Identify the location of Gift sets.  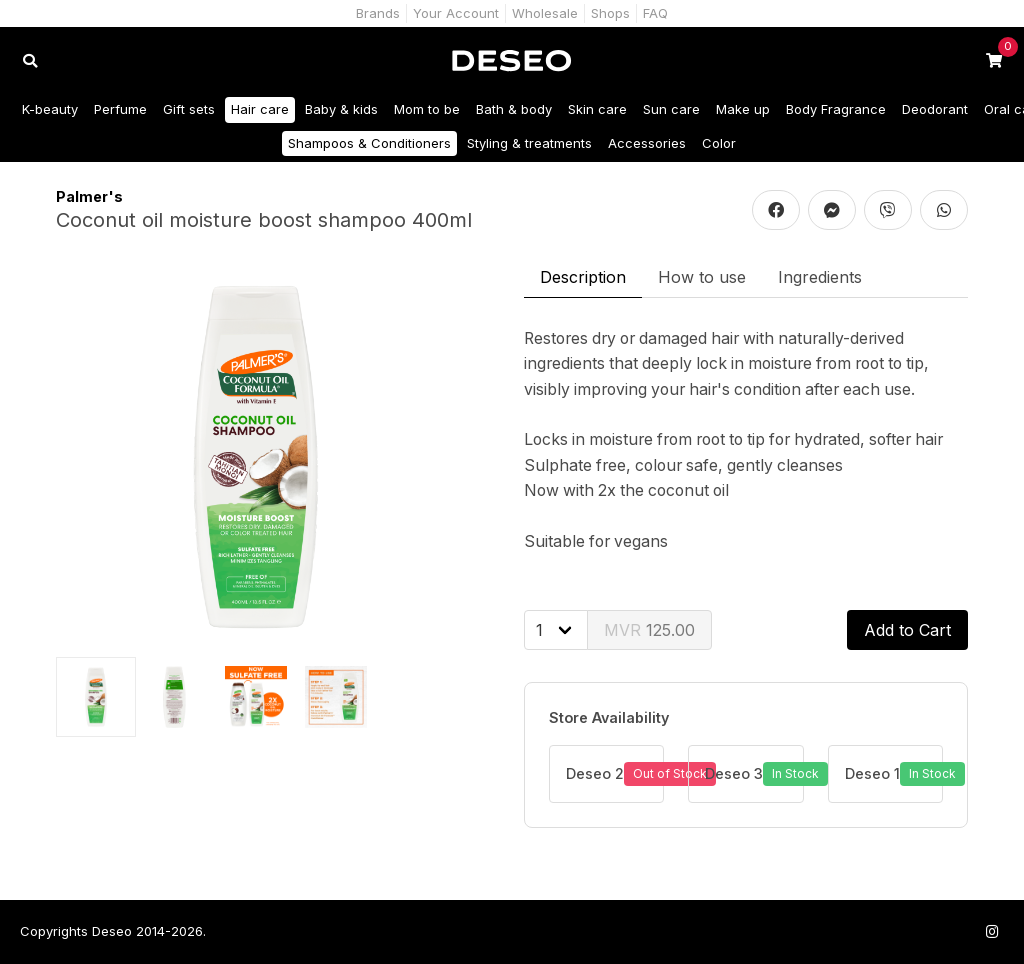
(189, 109).